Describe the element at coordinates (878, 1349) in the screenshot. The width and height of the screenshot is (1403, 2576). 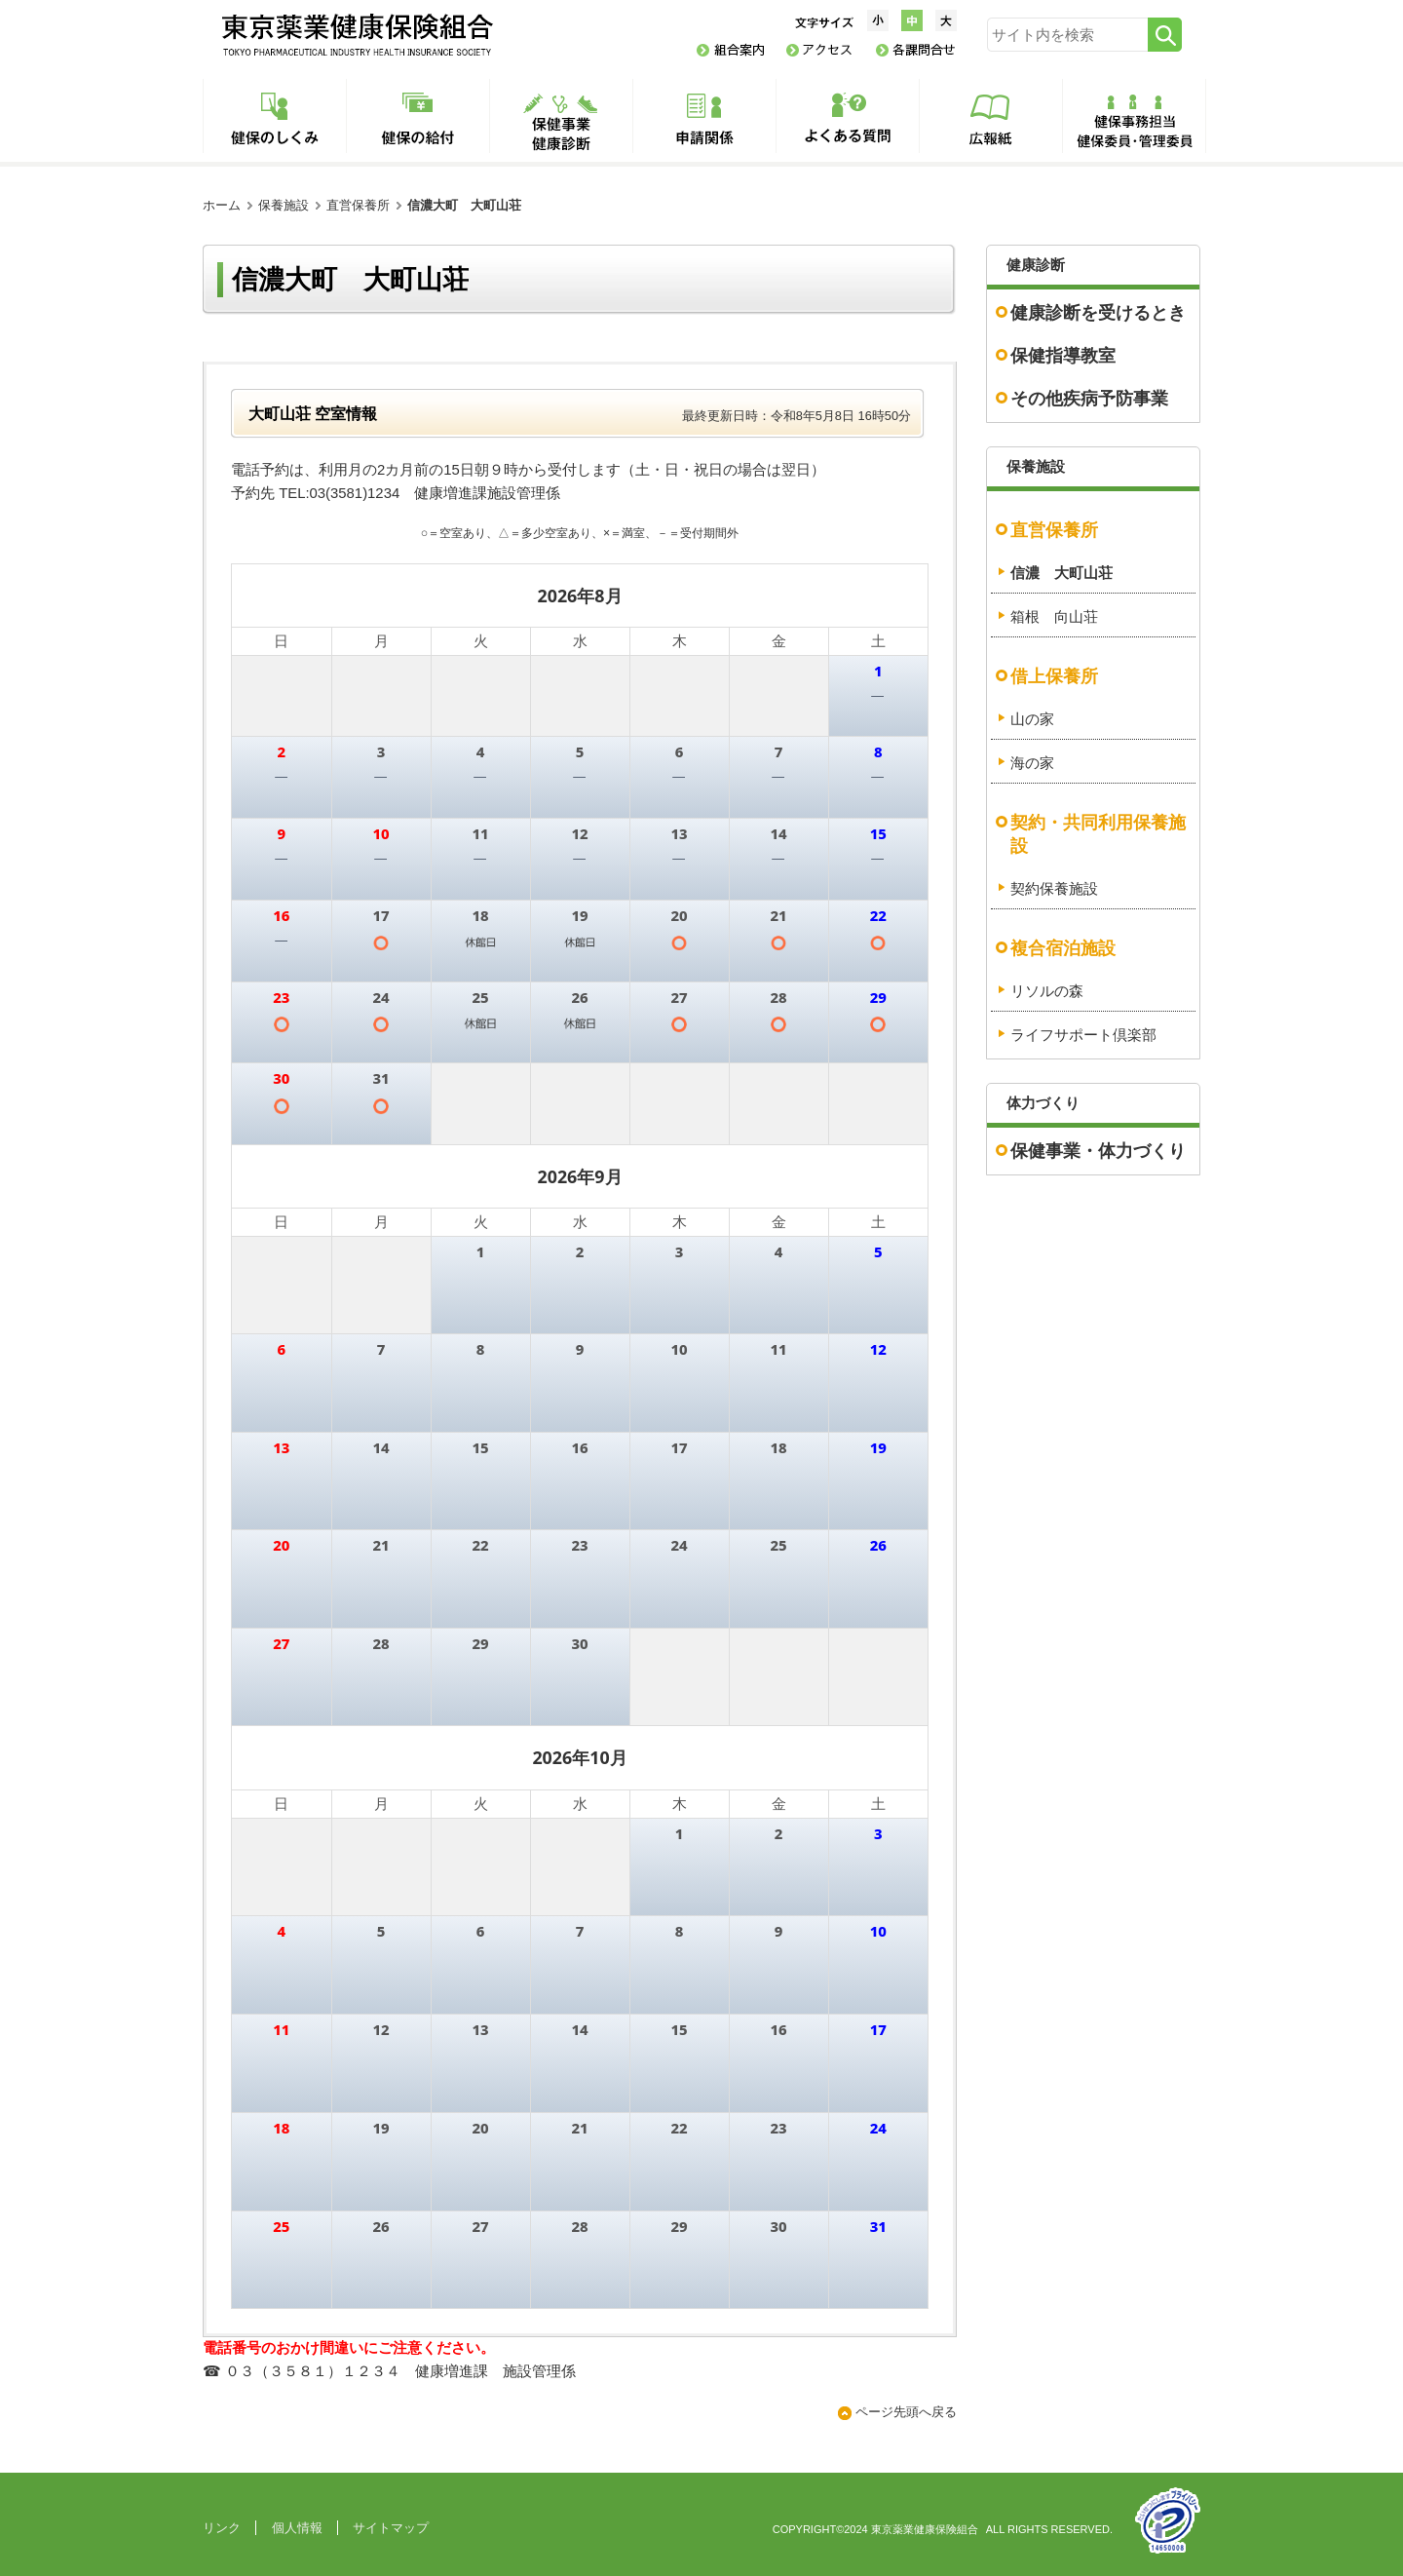
I see `12 [2026年9月12日]` at that location.